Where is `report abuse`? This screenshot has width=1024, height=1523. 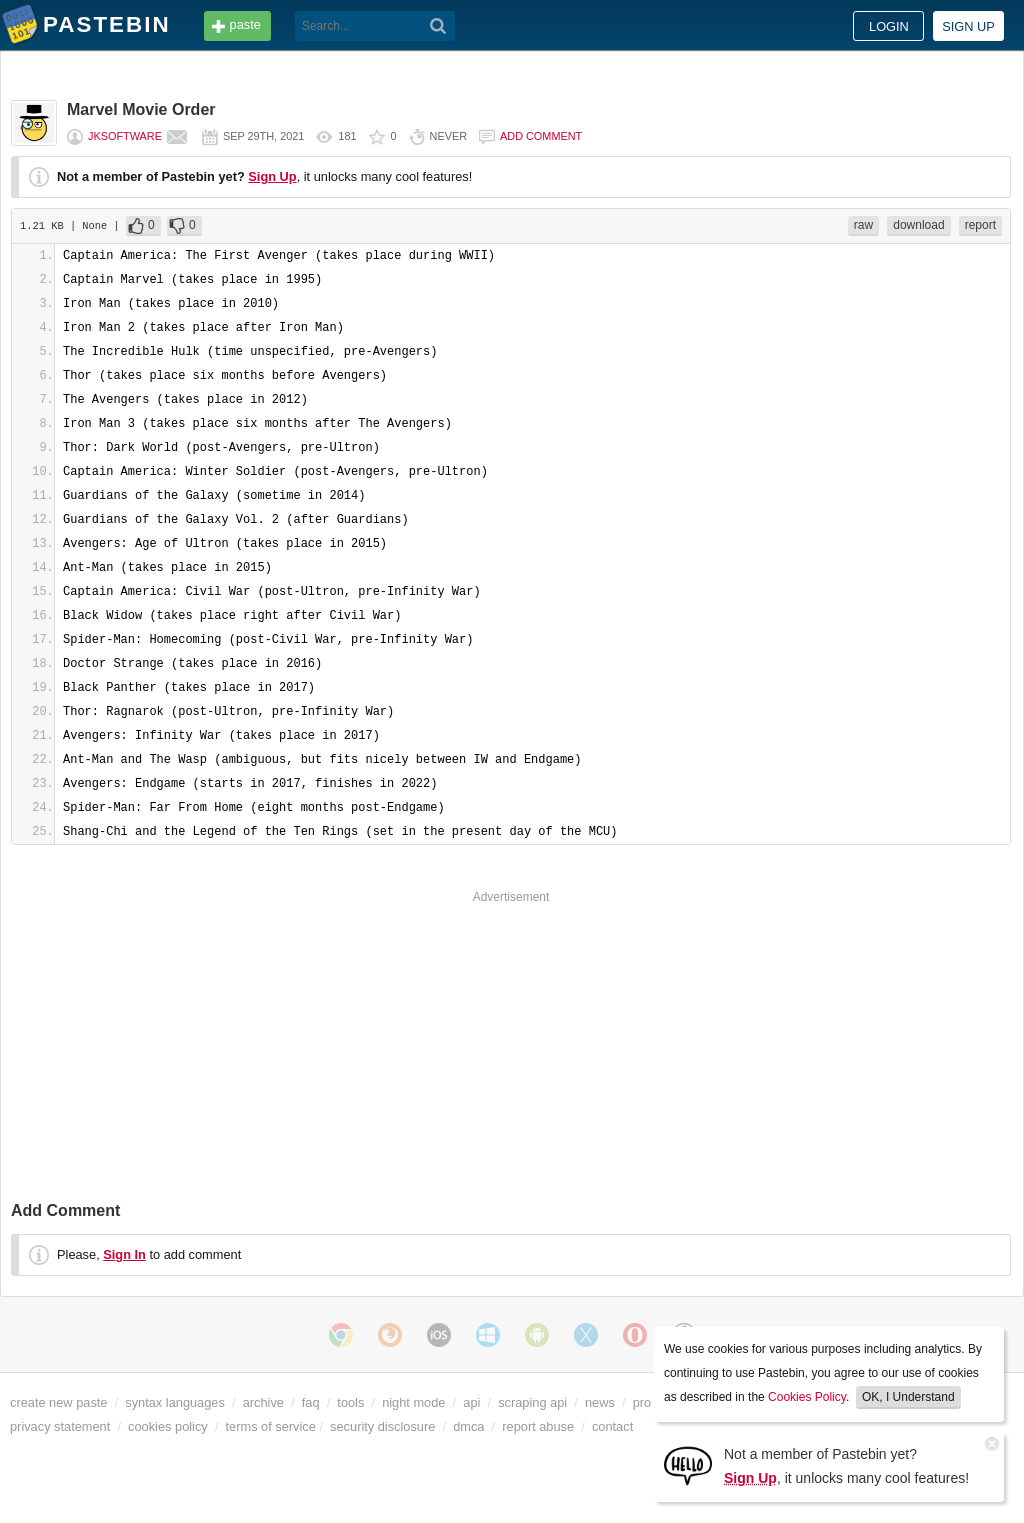
report abuse is located at coordinates (538, 1426).